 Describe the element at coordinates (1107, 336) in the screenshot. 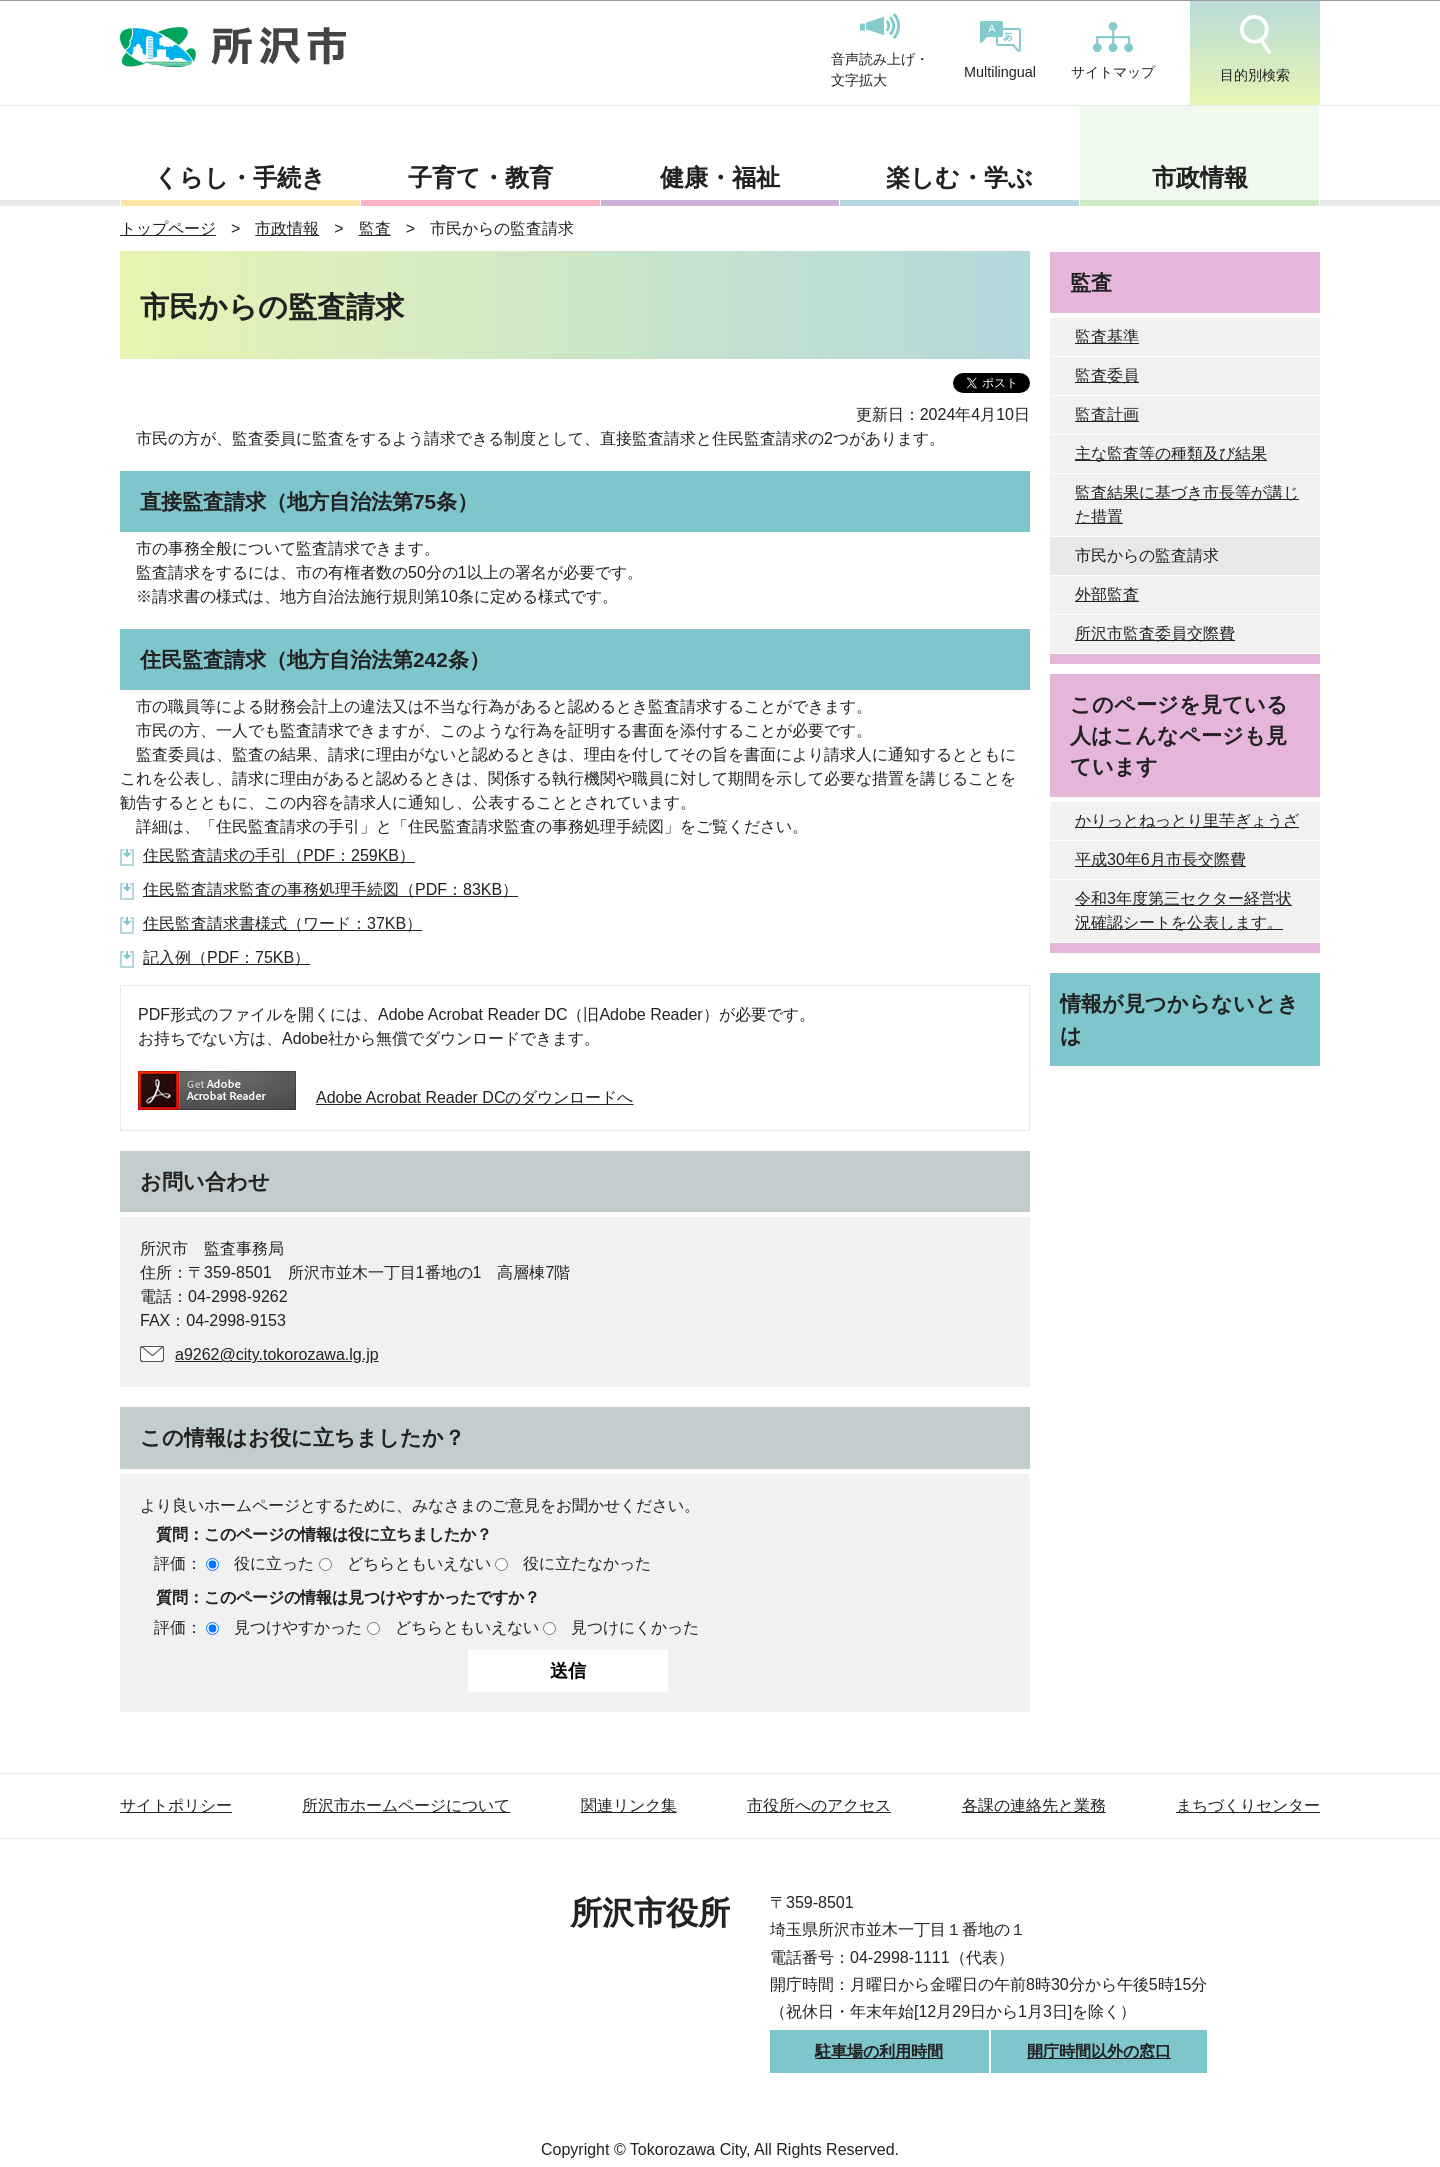

I see `監査基準` at that location.